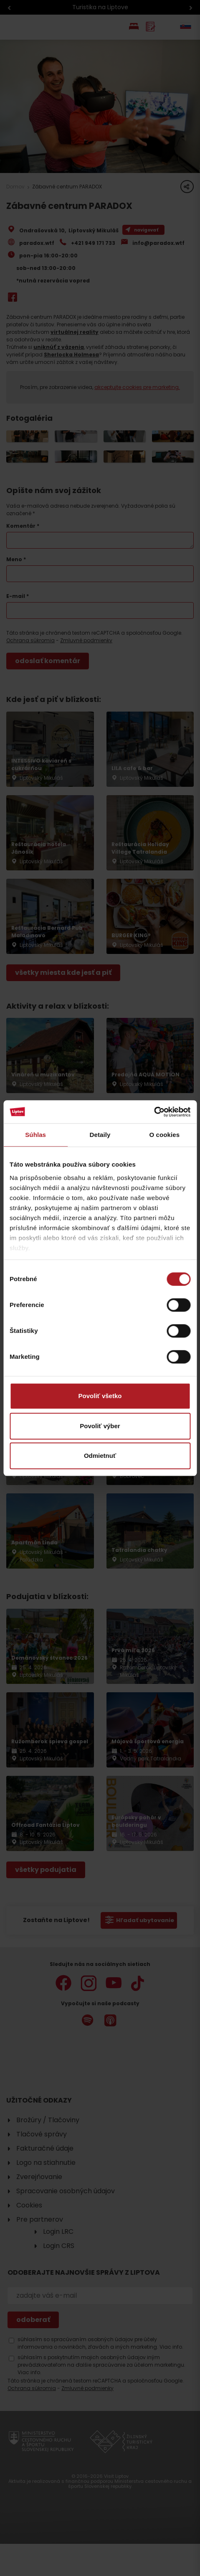 The width and height of the screenshot is (200, 2576). What do you see at coordinates (100, 1395) in the screenshot?
I see `Povoliť všetko` at bounding box center [100, 1395].